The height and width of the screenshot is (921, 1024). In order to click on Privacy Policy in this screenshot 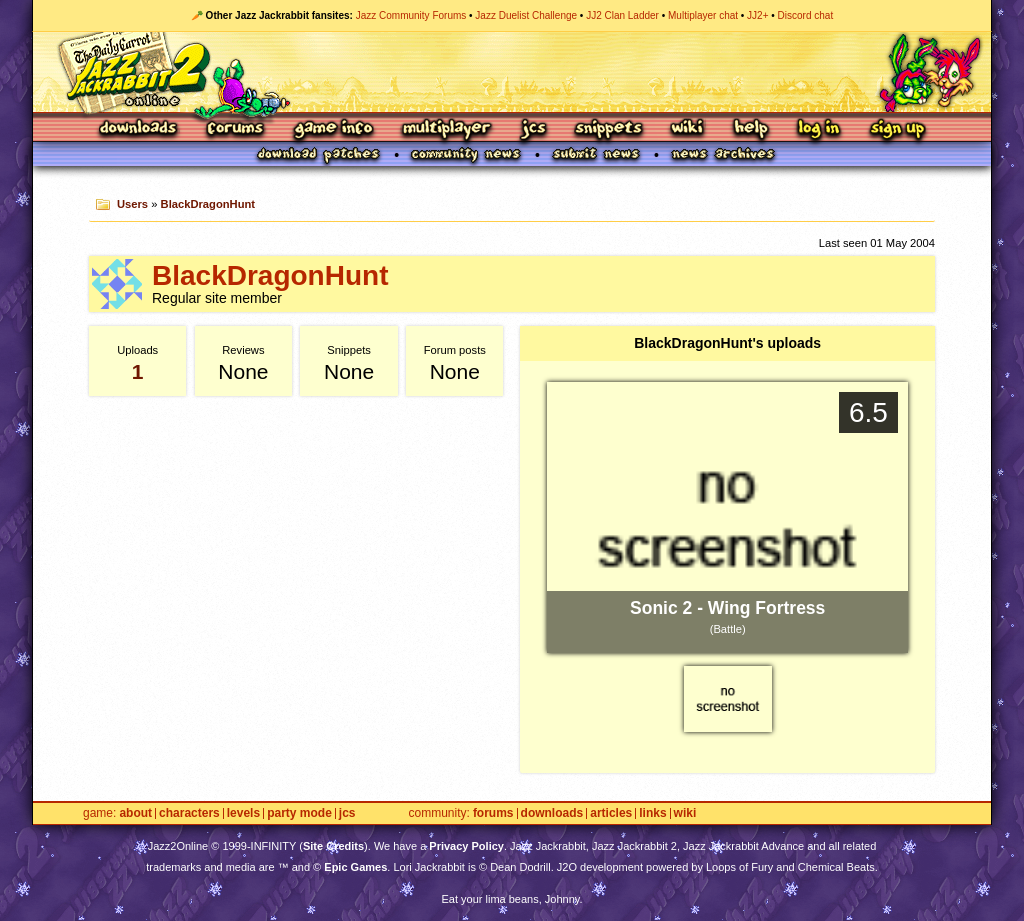, I will do `click(466, 846)`.